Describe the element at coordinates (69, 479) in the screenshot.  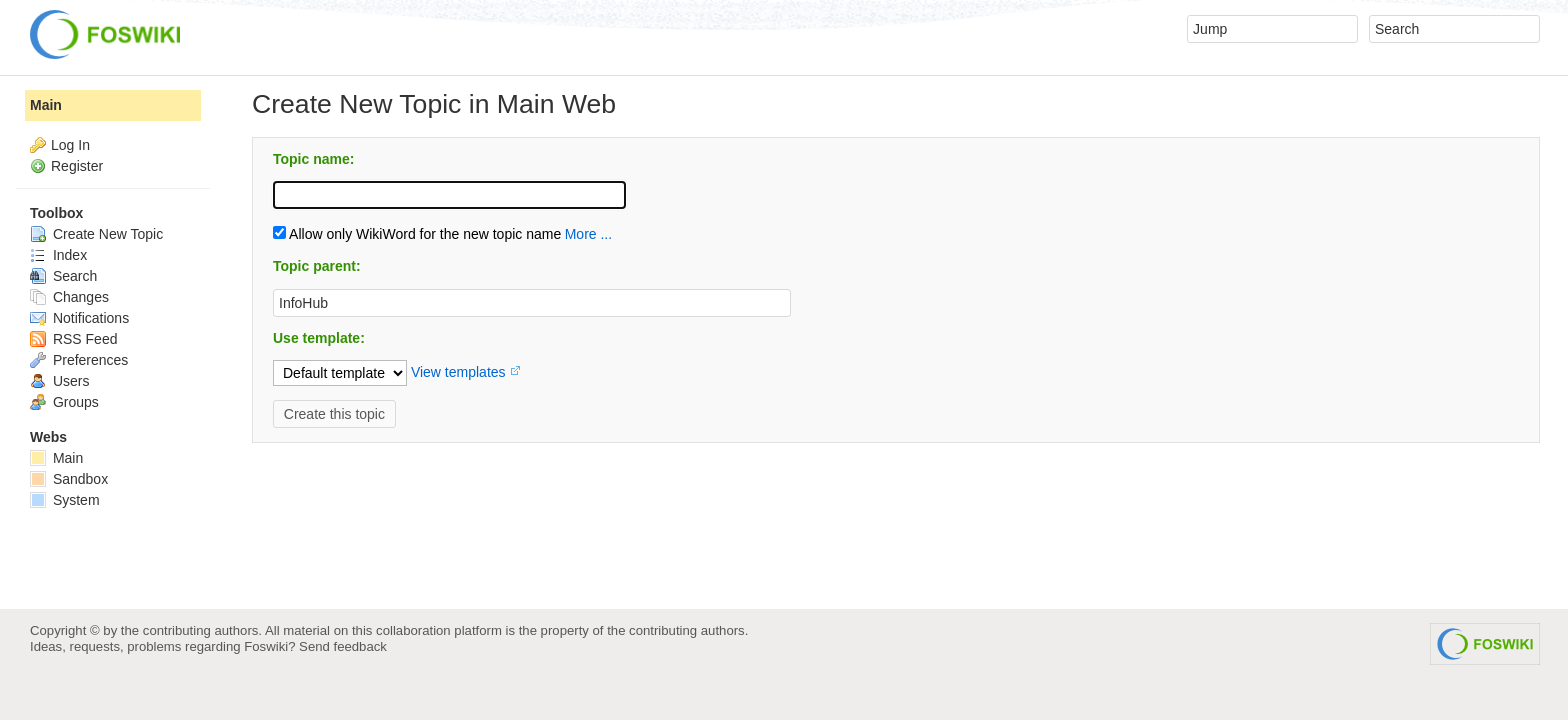
I see `Sandbox` at that location.